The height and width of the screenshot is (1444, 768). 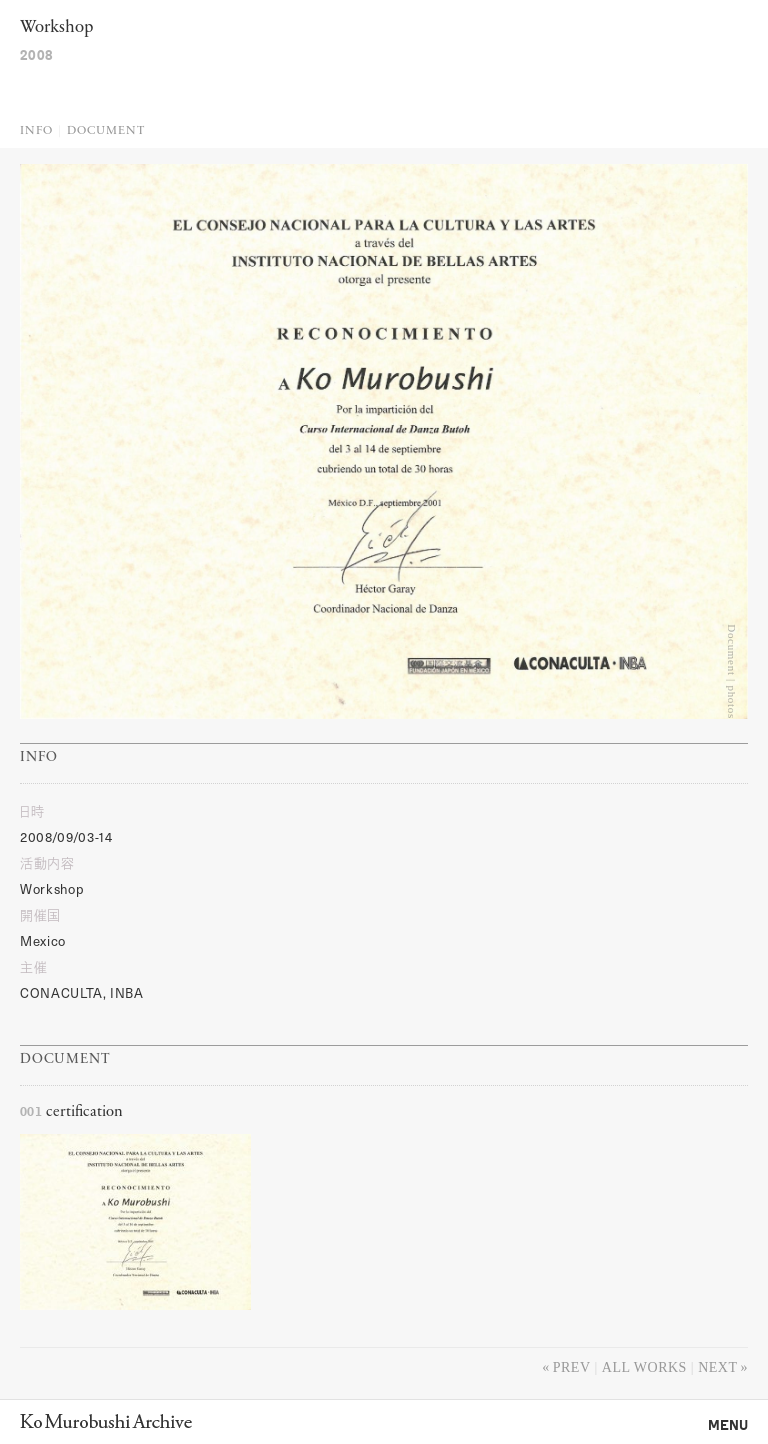 I want to click on All works, so click(x=644, y=1367).